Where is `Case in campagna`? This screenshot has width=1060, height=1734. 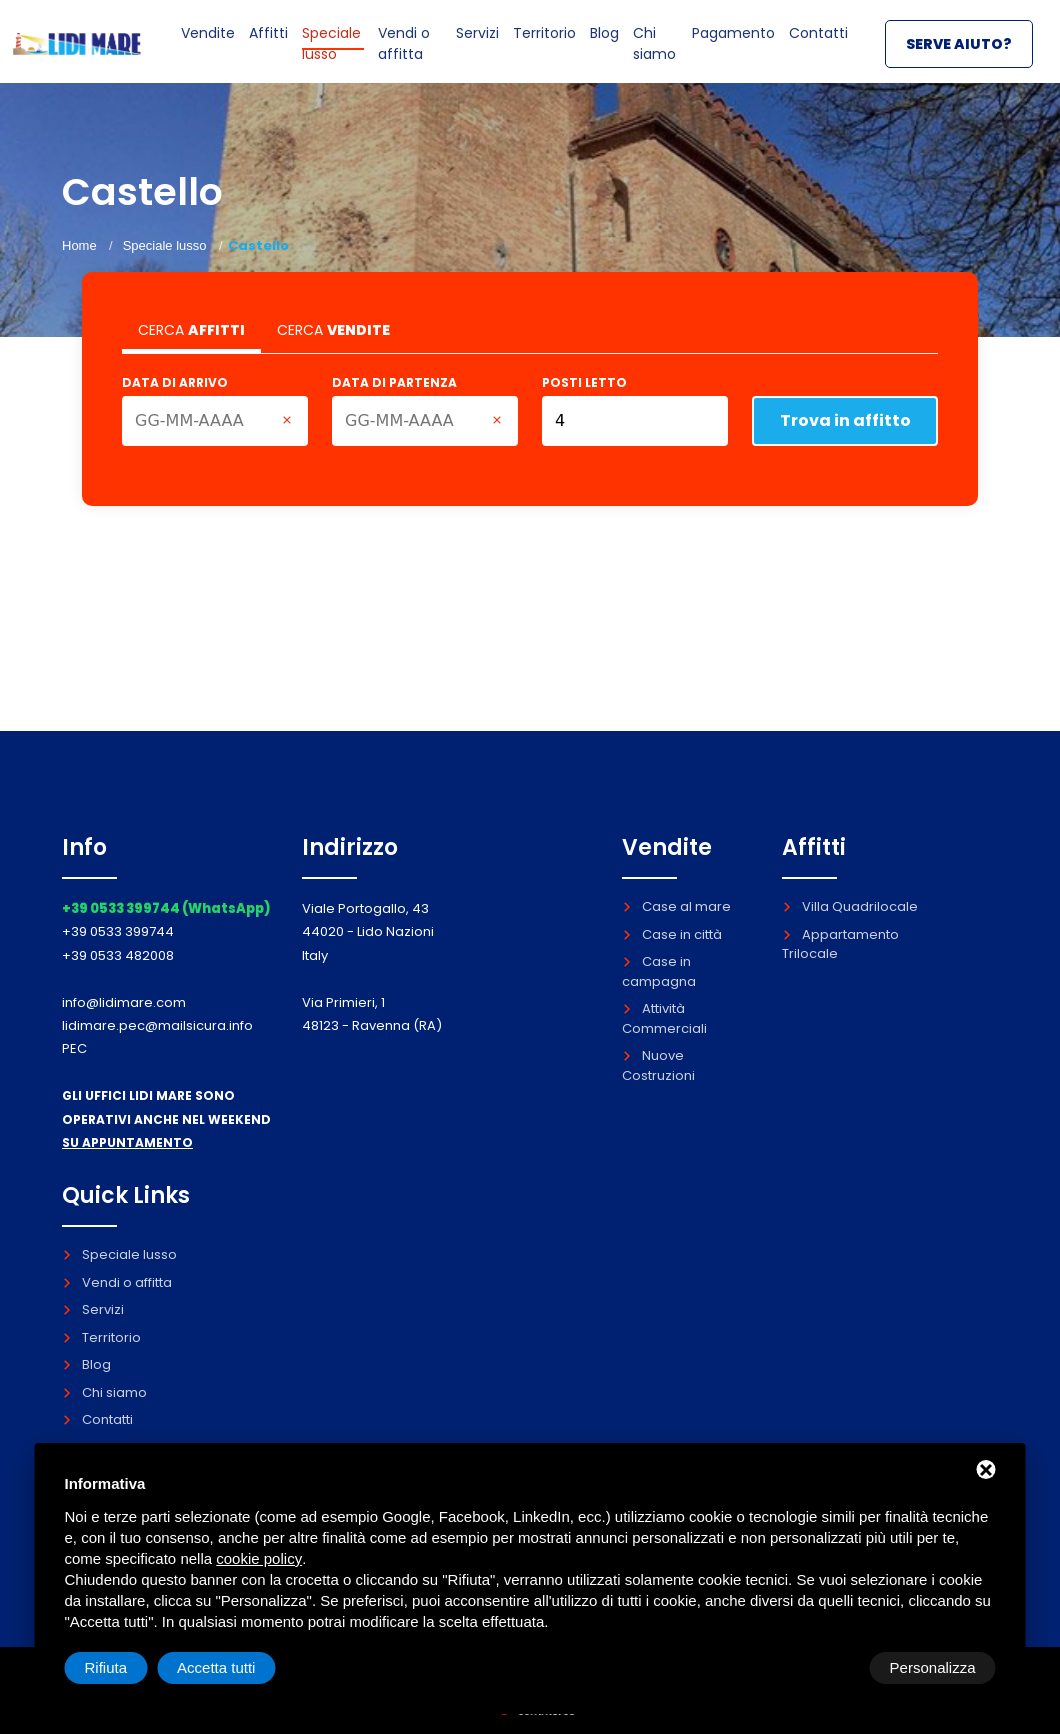 Case in campagna is located at coordinates (659, 971).